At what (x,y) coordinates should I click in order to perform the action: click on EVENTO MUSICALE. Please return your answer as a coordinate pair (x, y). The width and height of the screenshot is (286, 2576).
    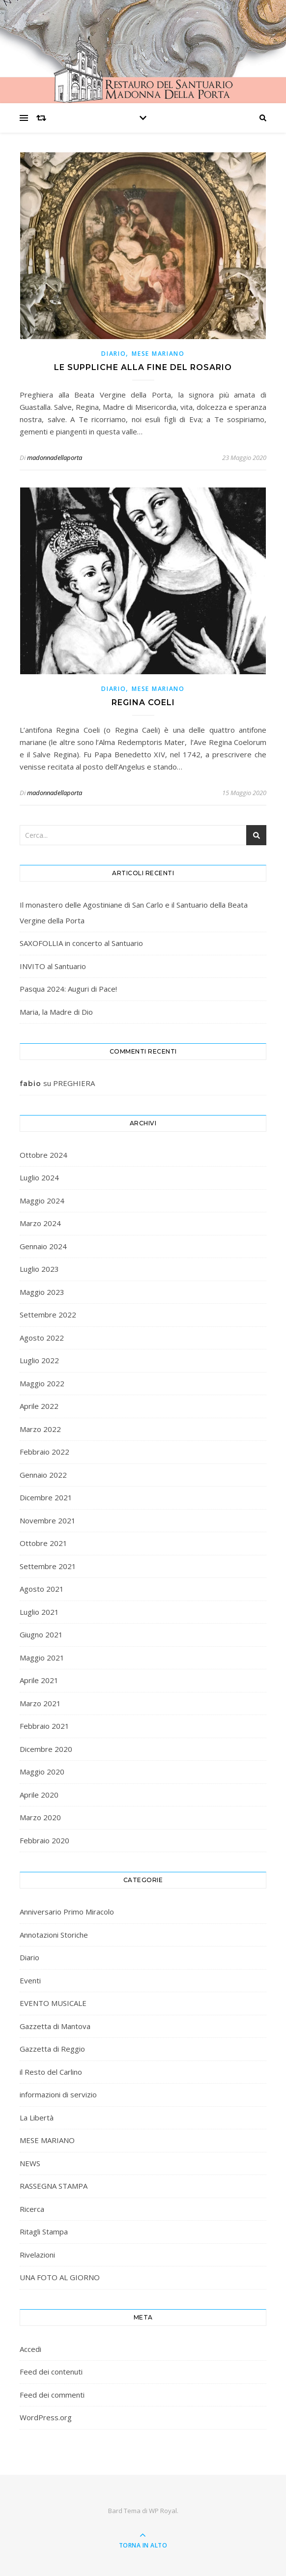
    Looking at the image, I should click on (53, 2003).